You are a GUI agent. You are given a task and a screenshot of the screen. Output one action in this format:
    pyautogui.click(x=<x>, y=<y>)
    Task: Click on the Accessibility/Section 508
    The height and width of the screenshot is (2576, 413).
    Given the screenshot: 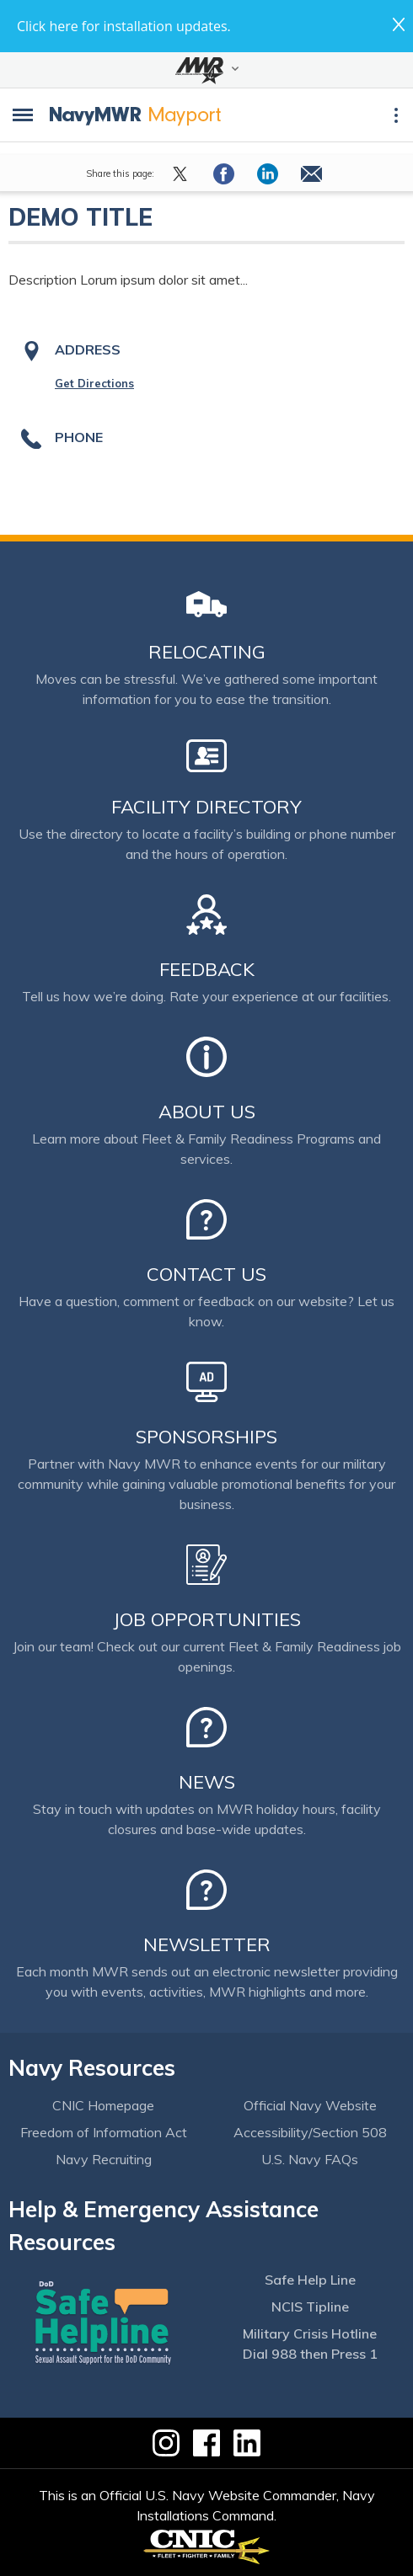 What is the action you would take?
    pyautogui.click(x=310, y=2132)
    